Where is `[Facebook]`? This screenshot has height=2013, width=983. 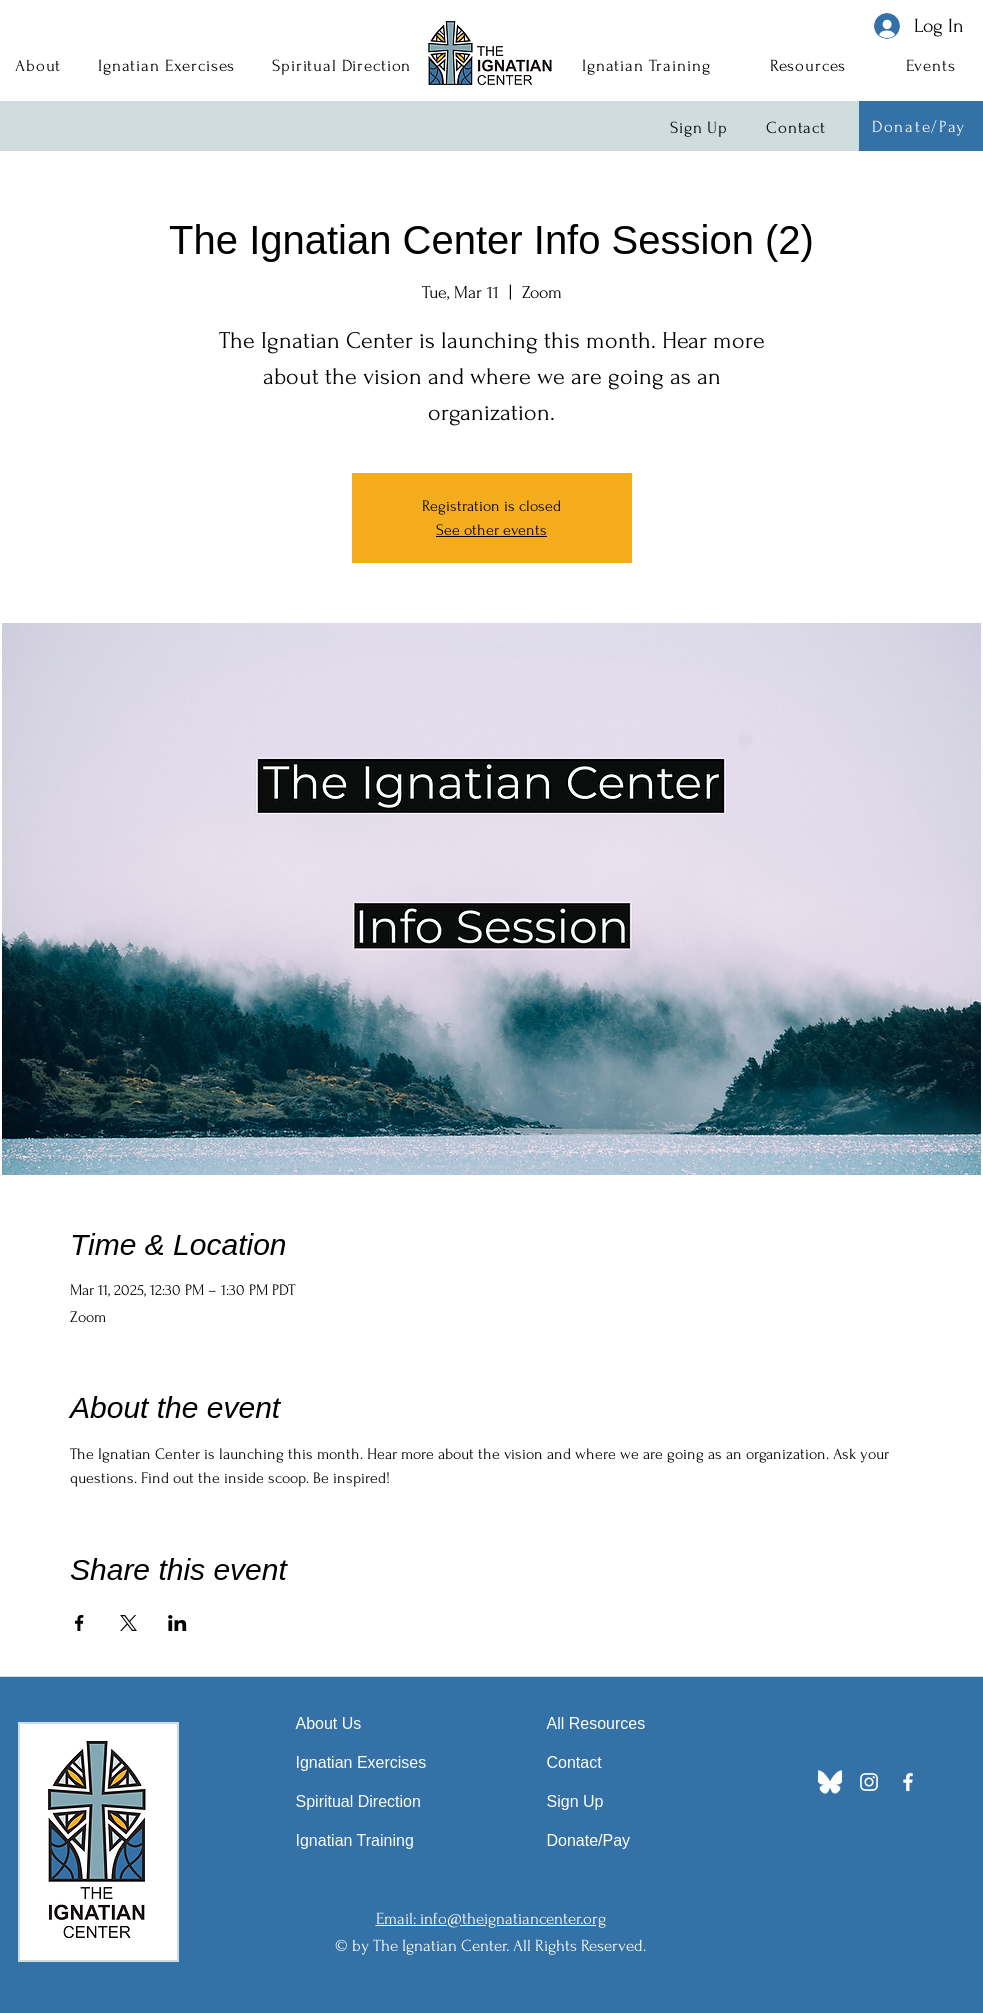
[Facebook] is located at coordinates (908, 1782).